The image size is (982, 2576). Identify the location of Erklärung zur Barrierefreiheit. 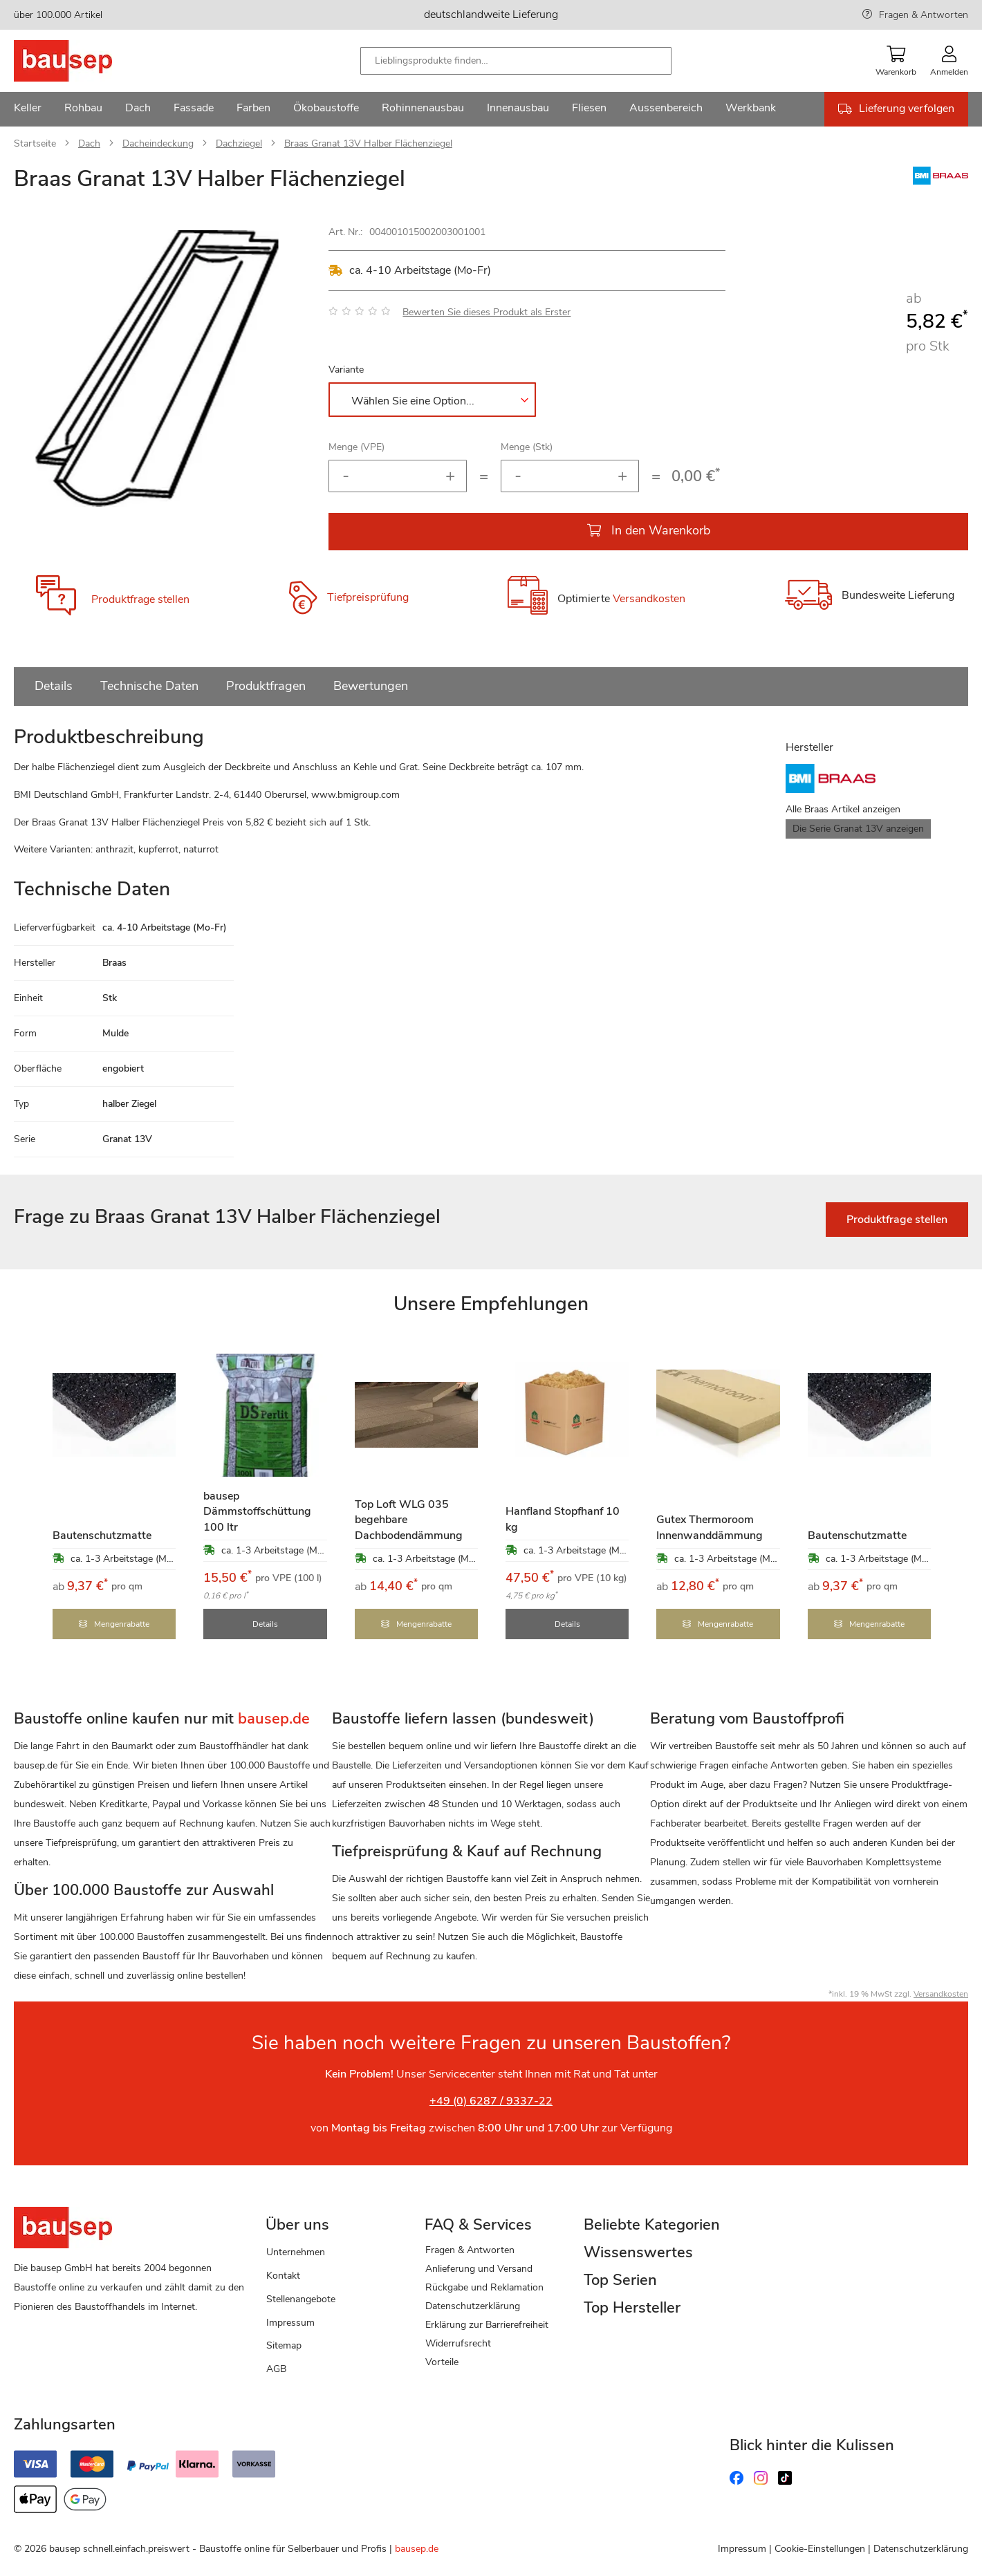
(486, 2324).